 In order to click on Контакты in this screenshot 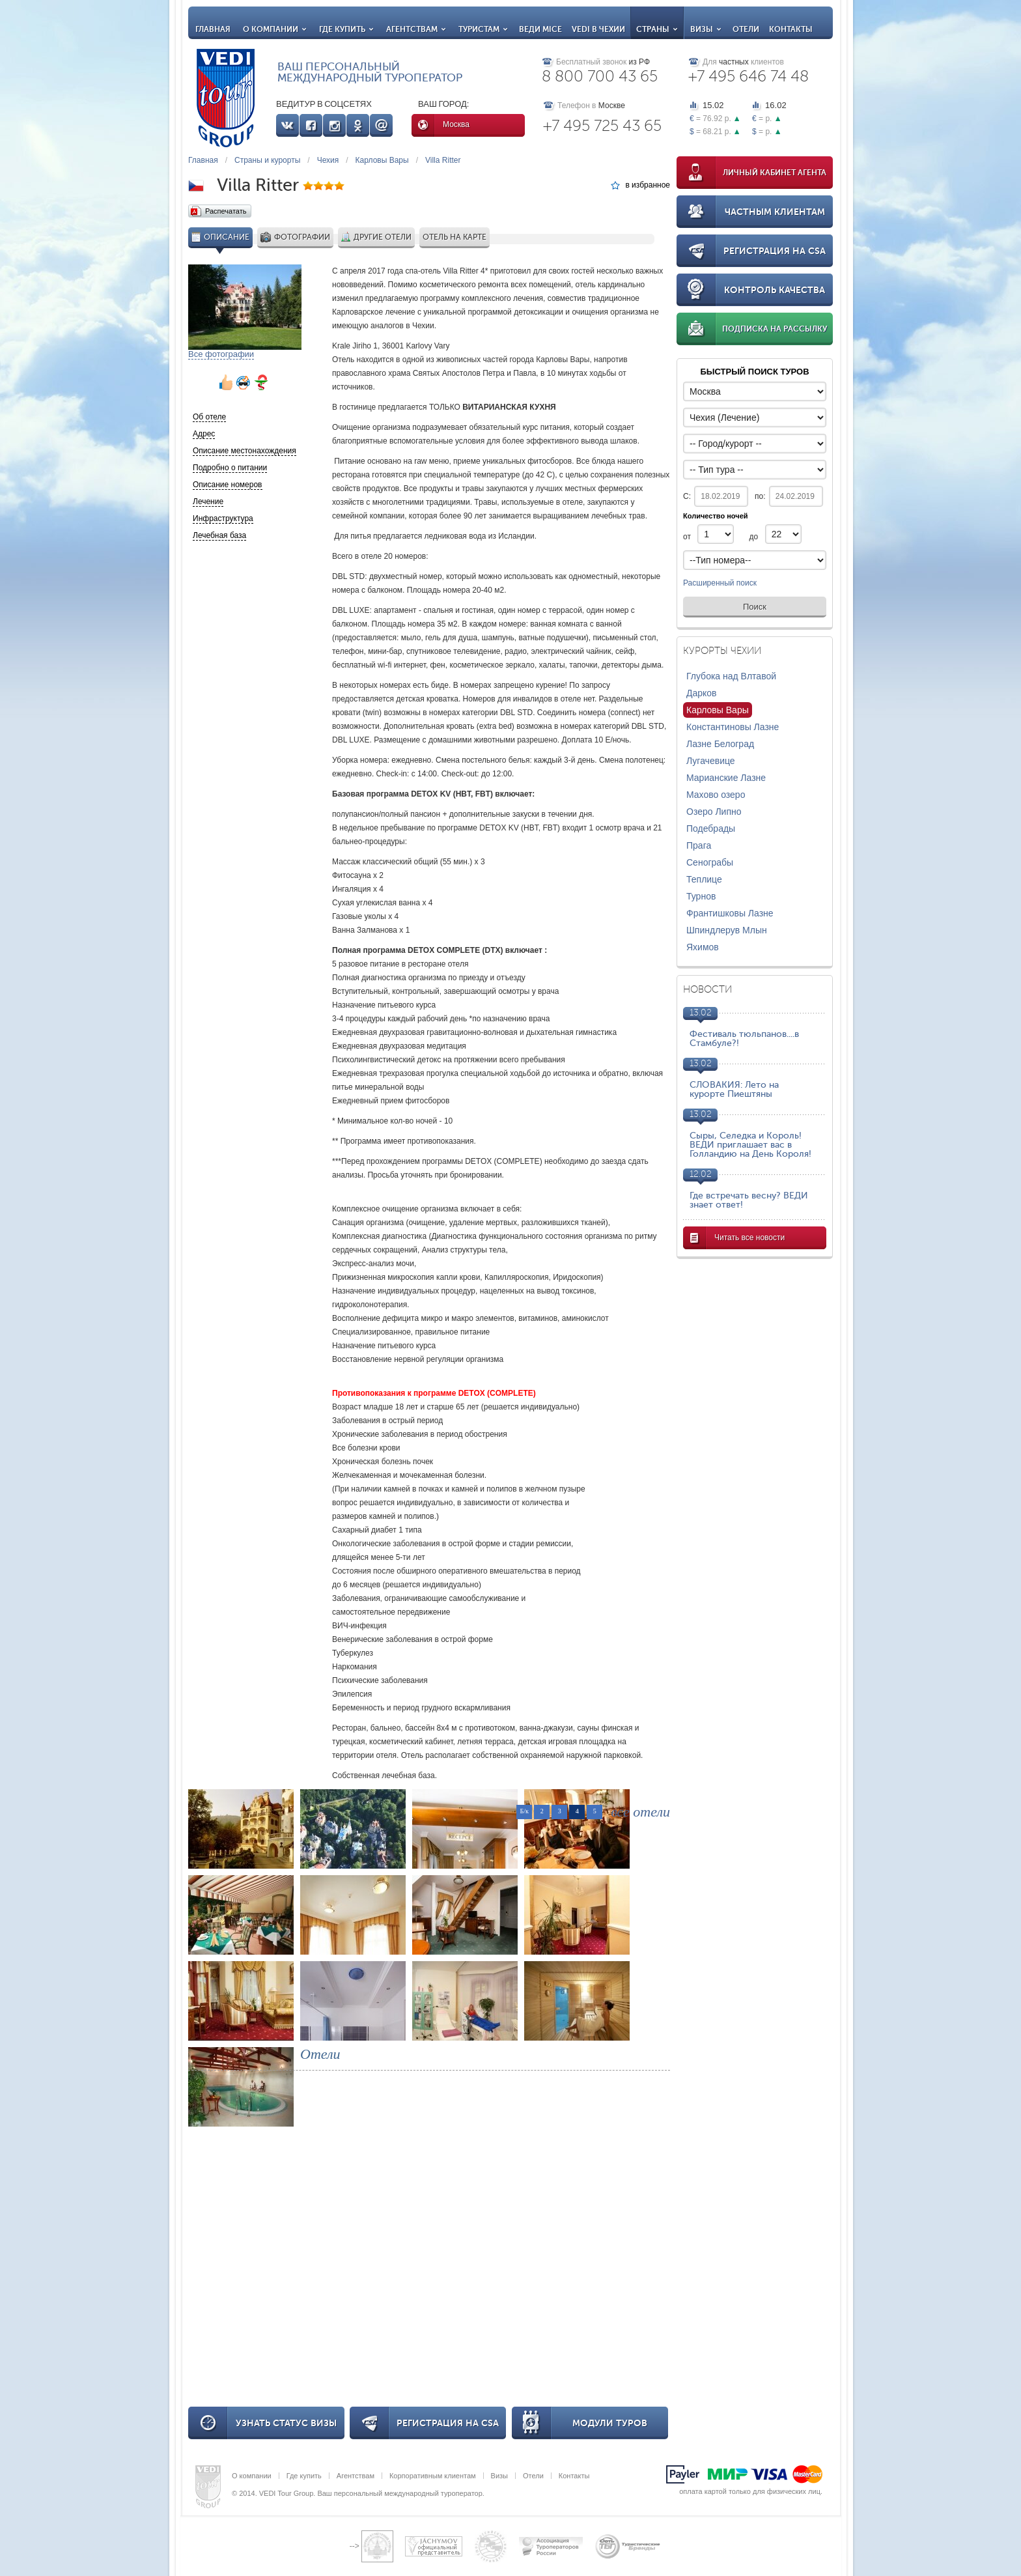, I will do `click(791, 29)`.